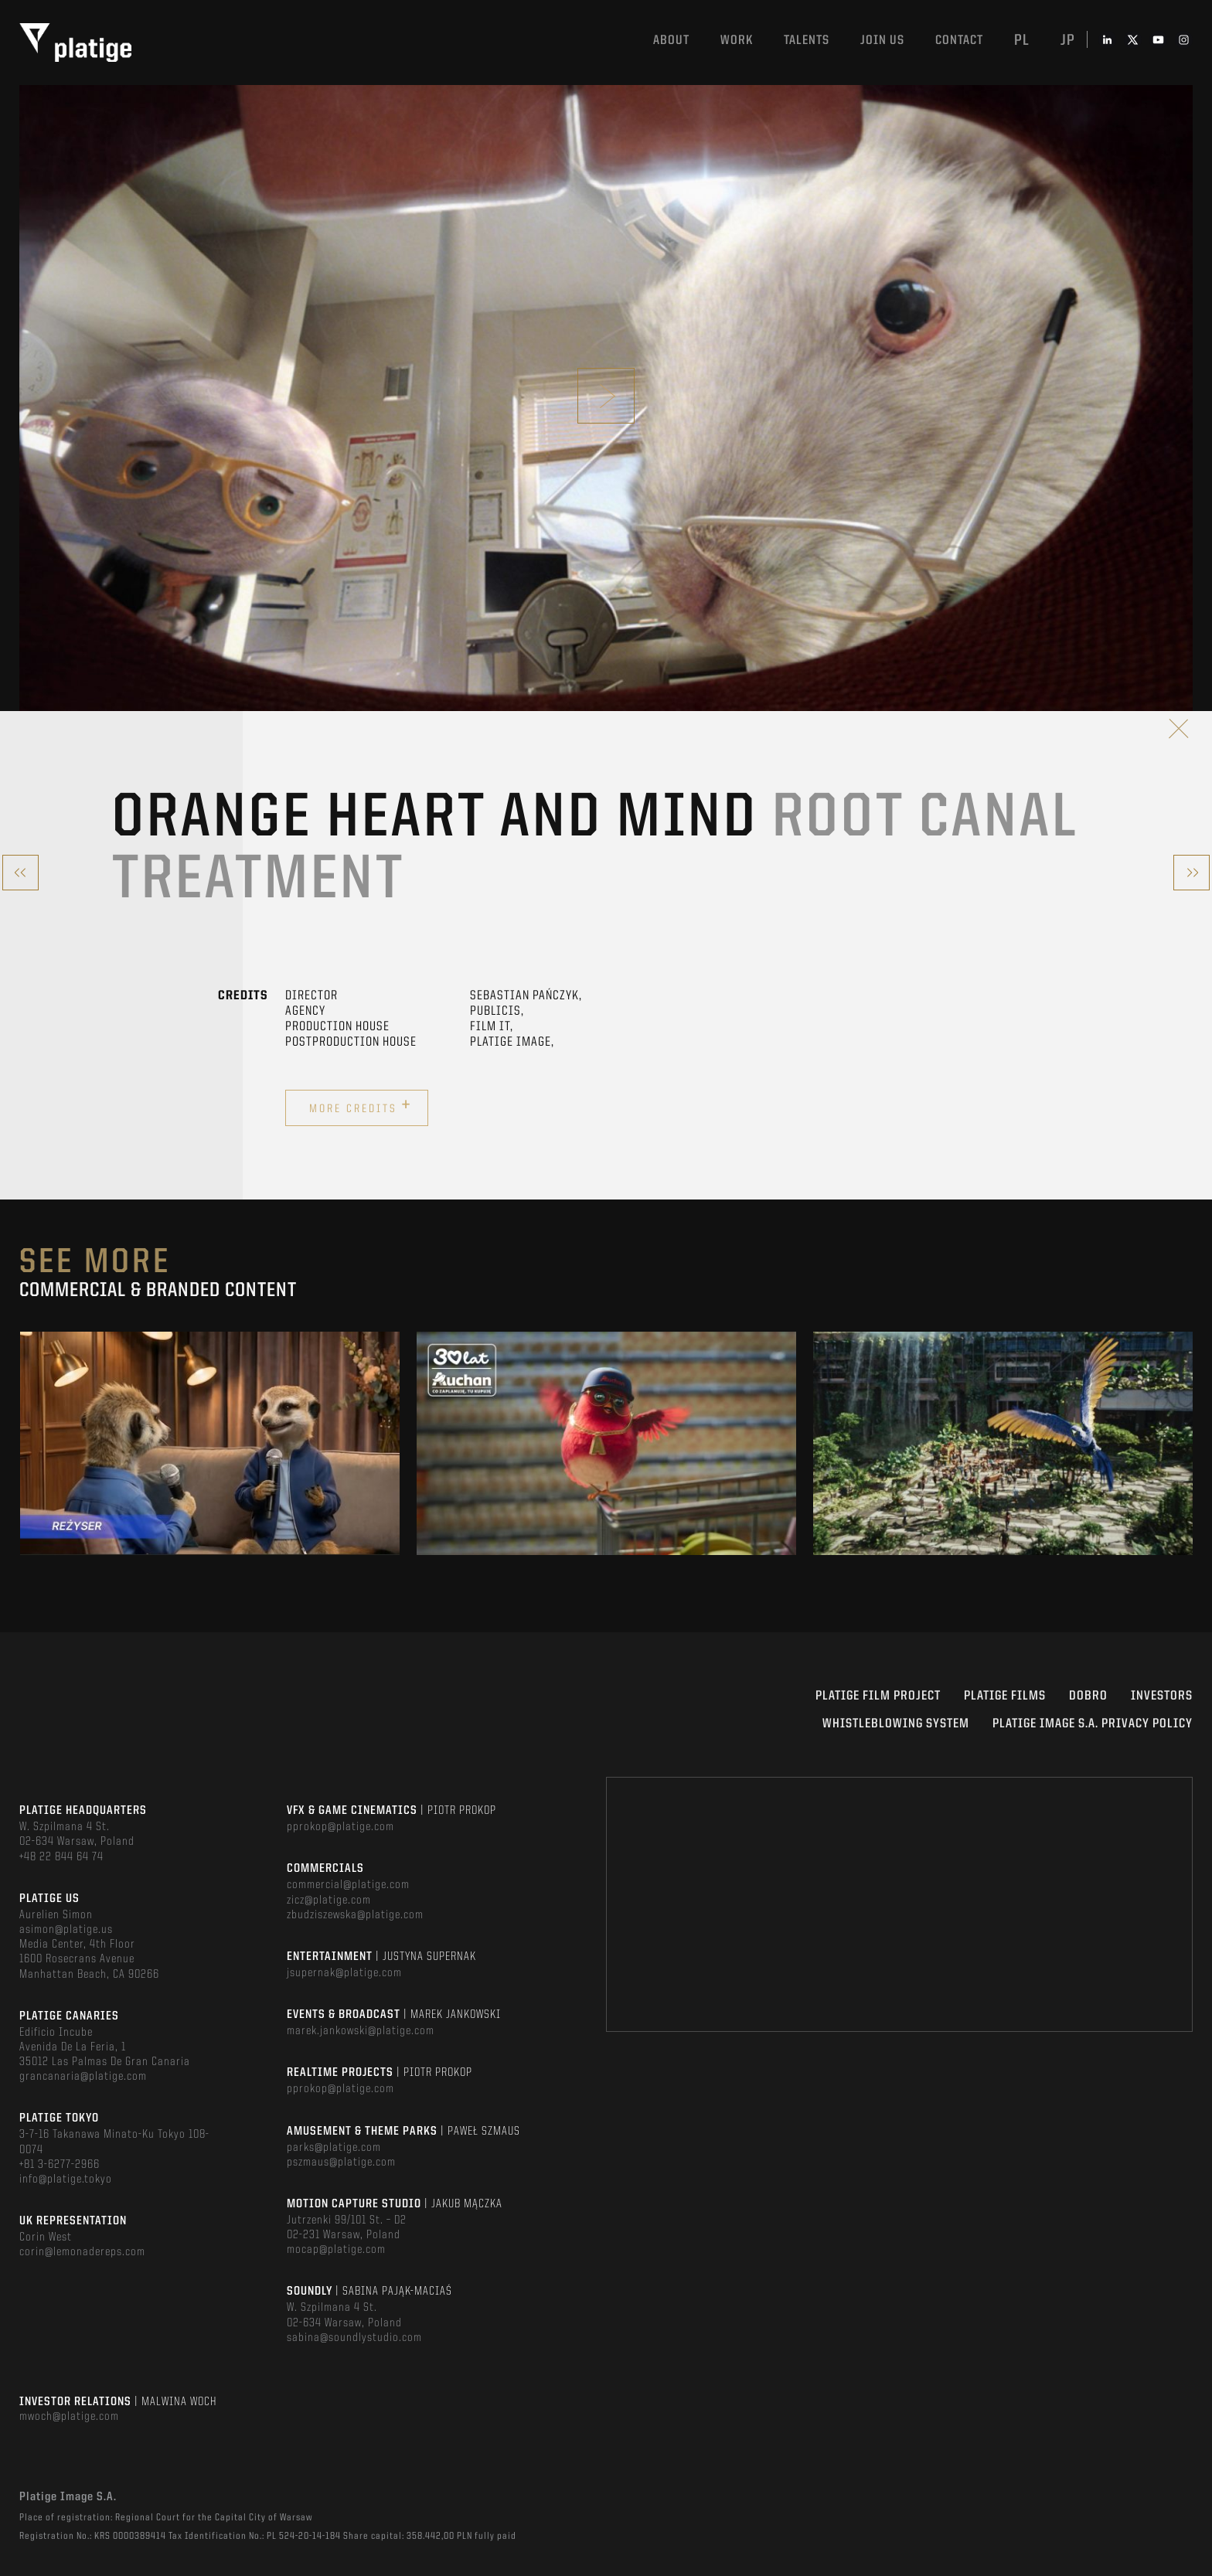 The width and height of the screenshot is (1212, 2576). What do you see at coordinates (59, 2165) in the screenshot?
I see `+81 3-6277-2966` at bounding box center [59, 2165].